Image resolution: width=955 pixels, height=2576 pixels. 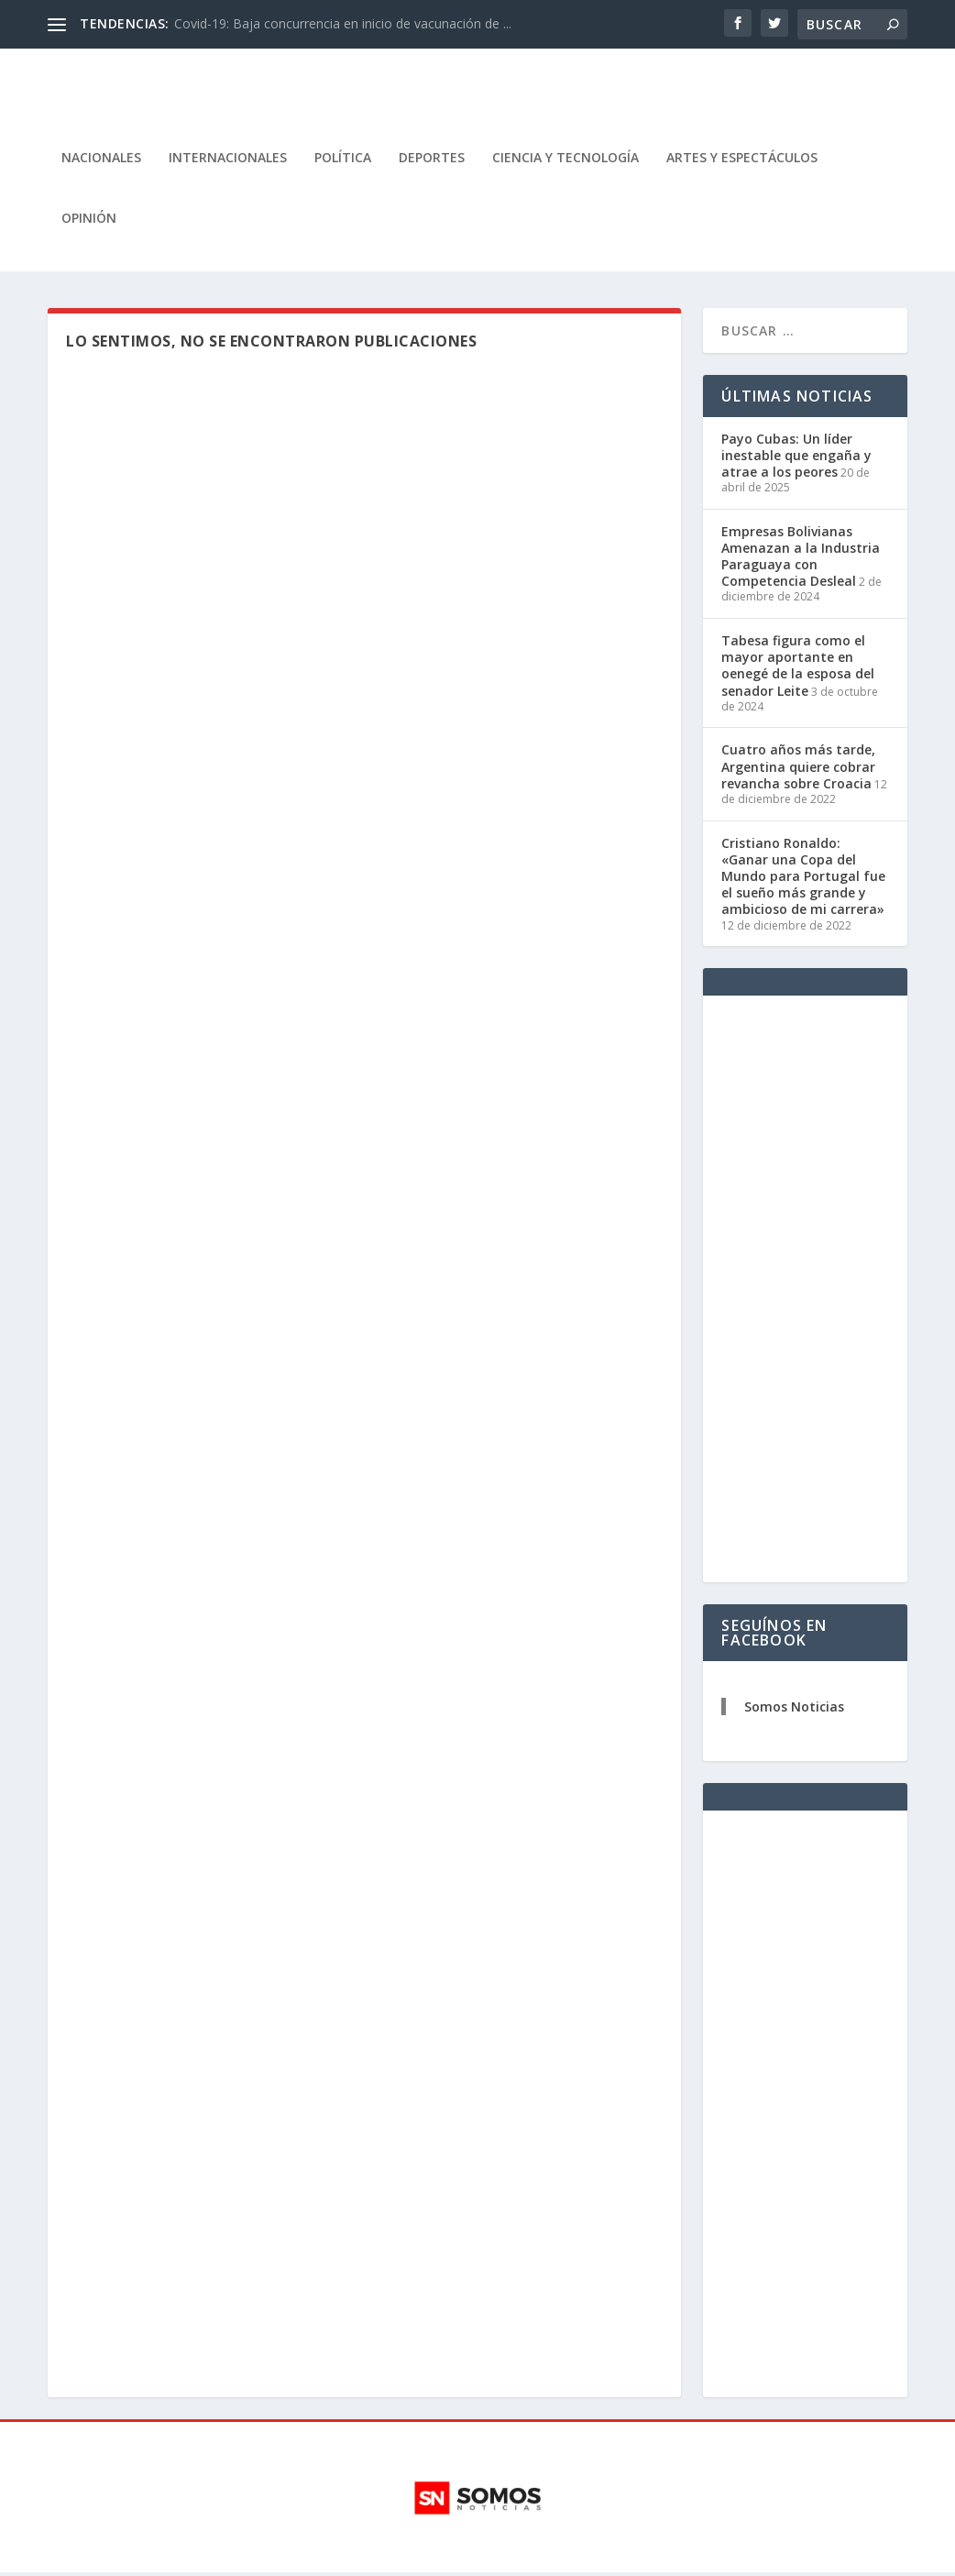 I want to click on Cuatro años más tarde, Argentina quiere cobrar revancha sobre Croacia, so click(x=798, y=769).